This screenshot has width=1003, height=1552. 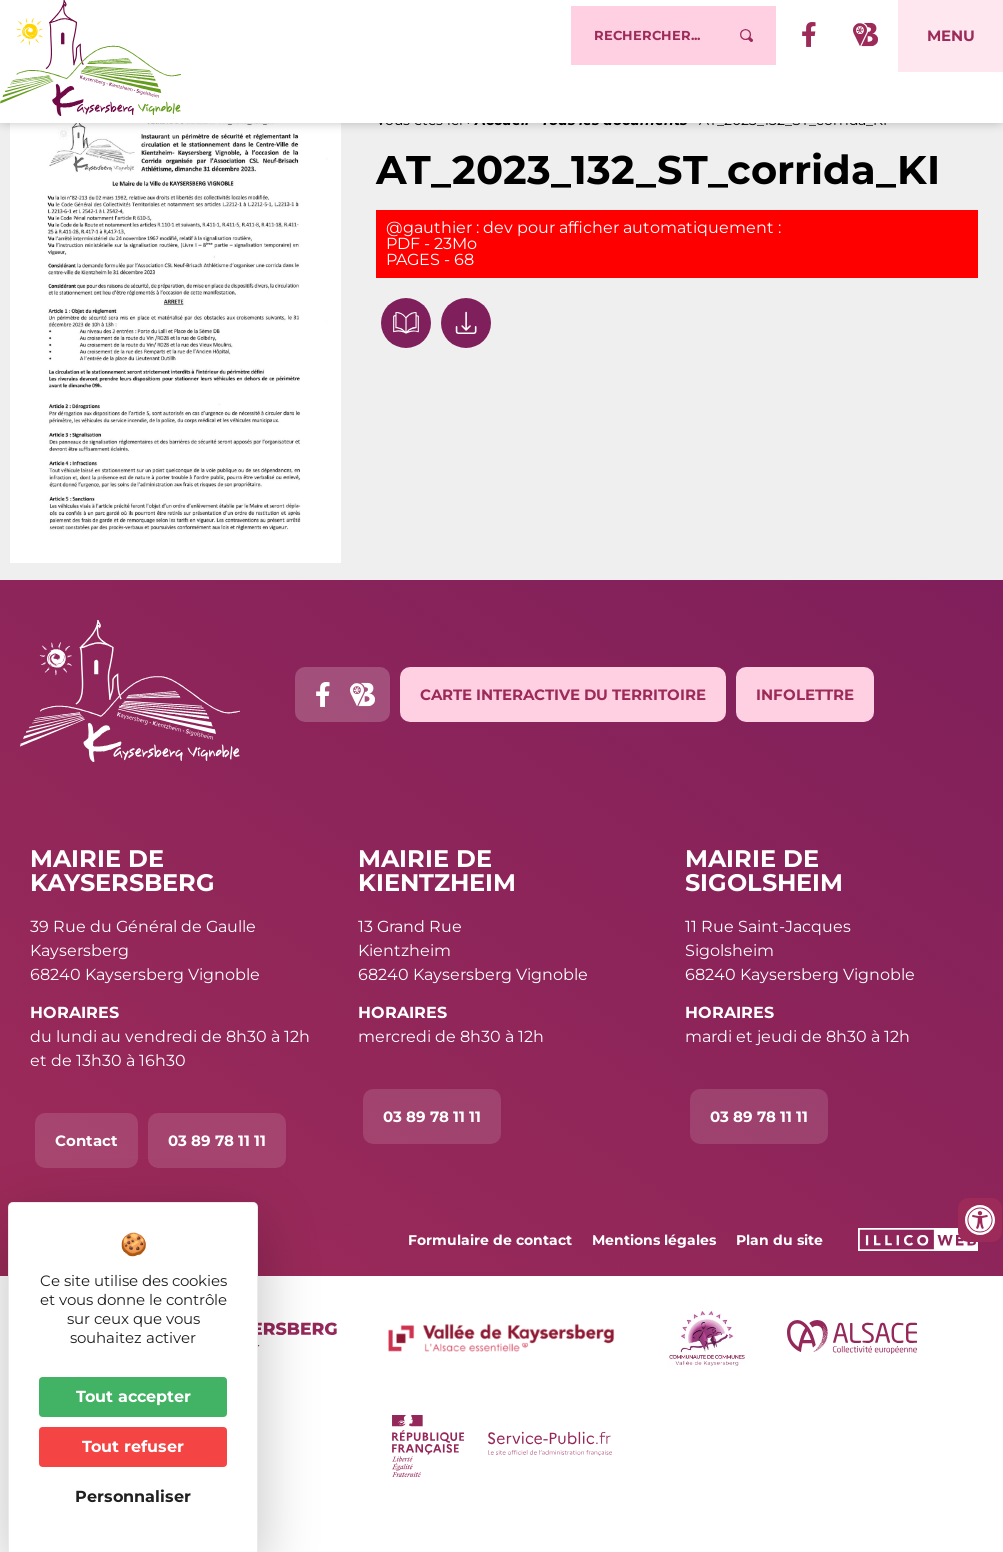 I want to click on Tous les documents, so click(x=614, y=158).